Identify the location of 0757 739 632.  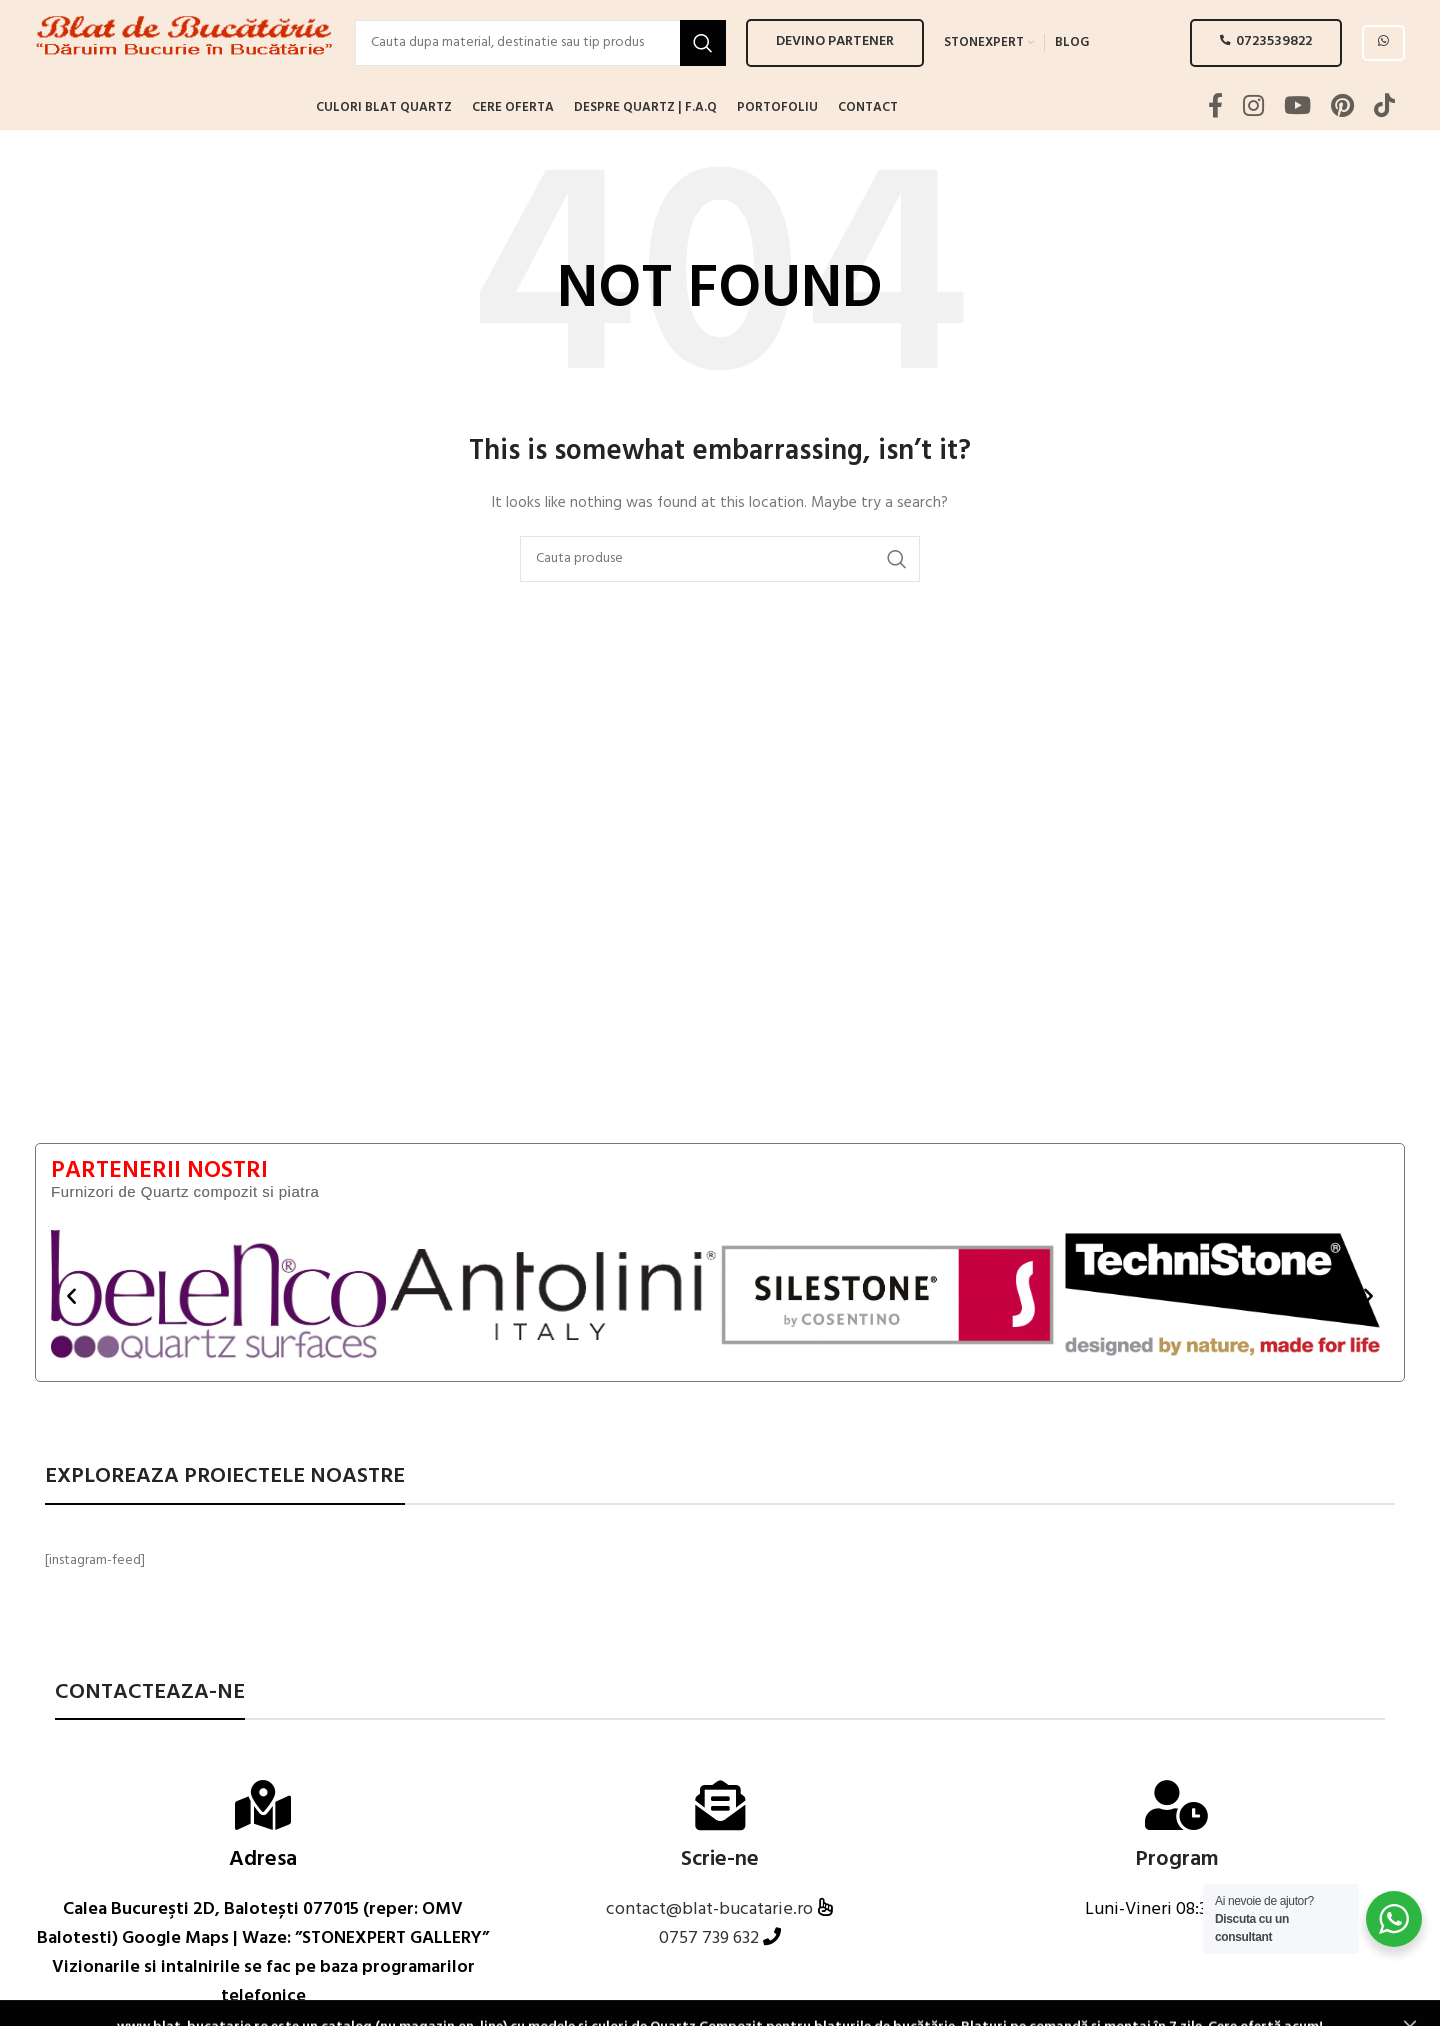
(709, 1973).